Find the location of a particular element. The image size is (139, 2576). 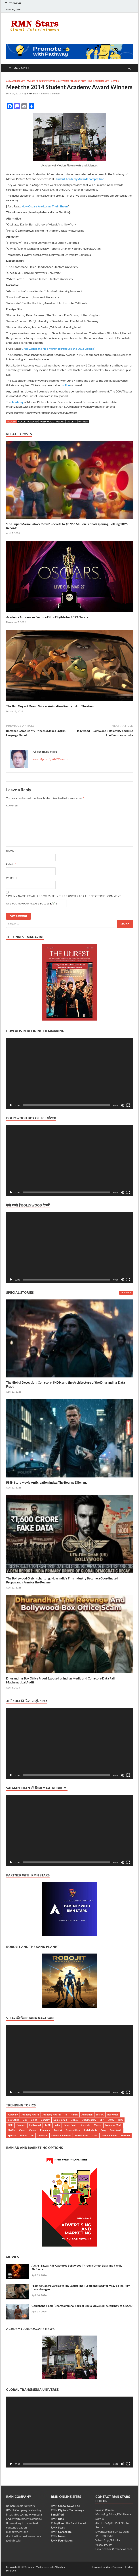

RMN Corporate is located at coordinates (61, 2531).